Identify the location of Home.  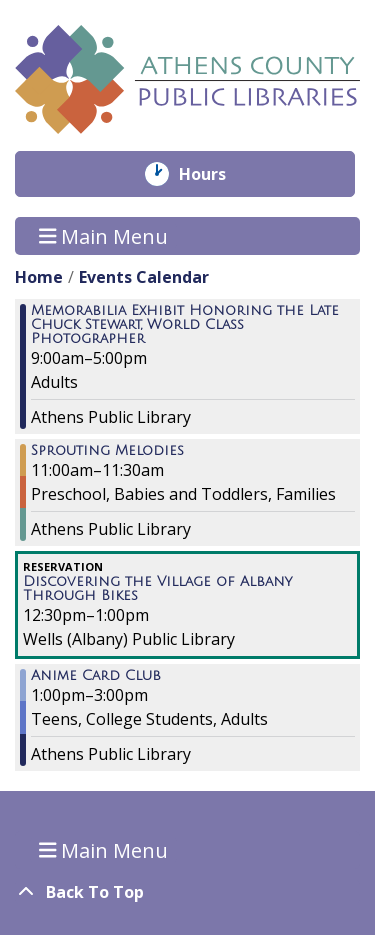
(39, 277).